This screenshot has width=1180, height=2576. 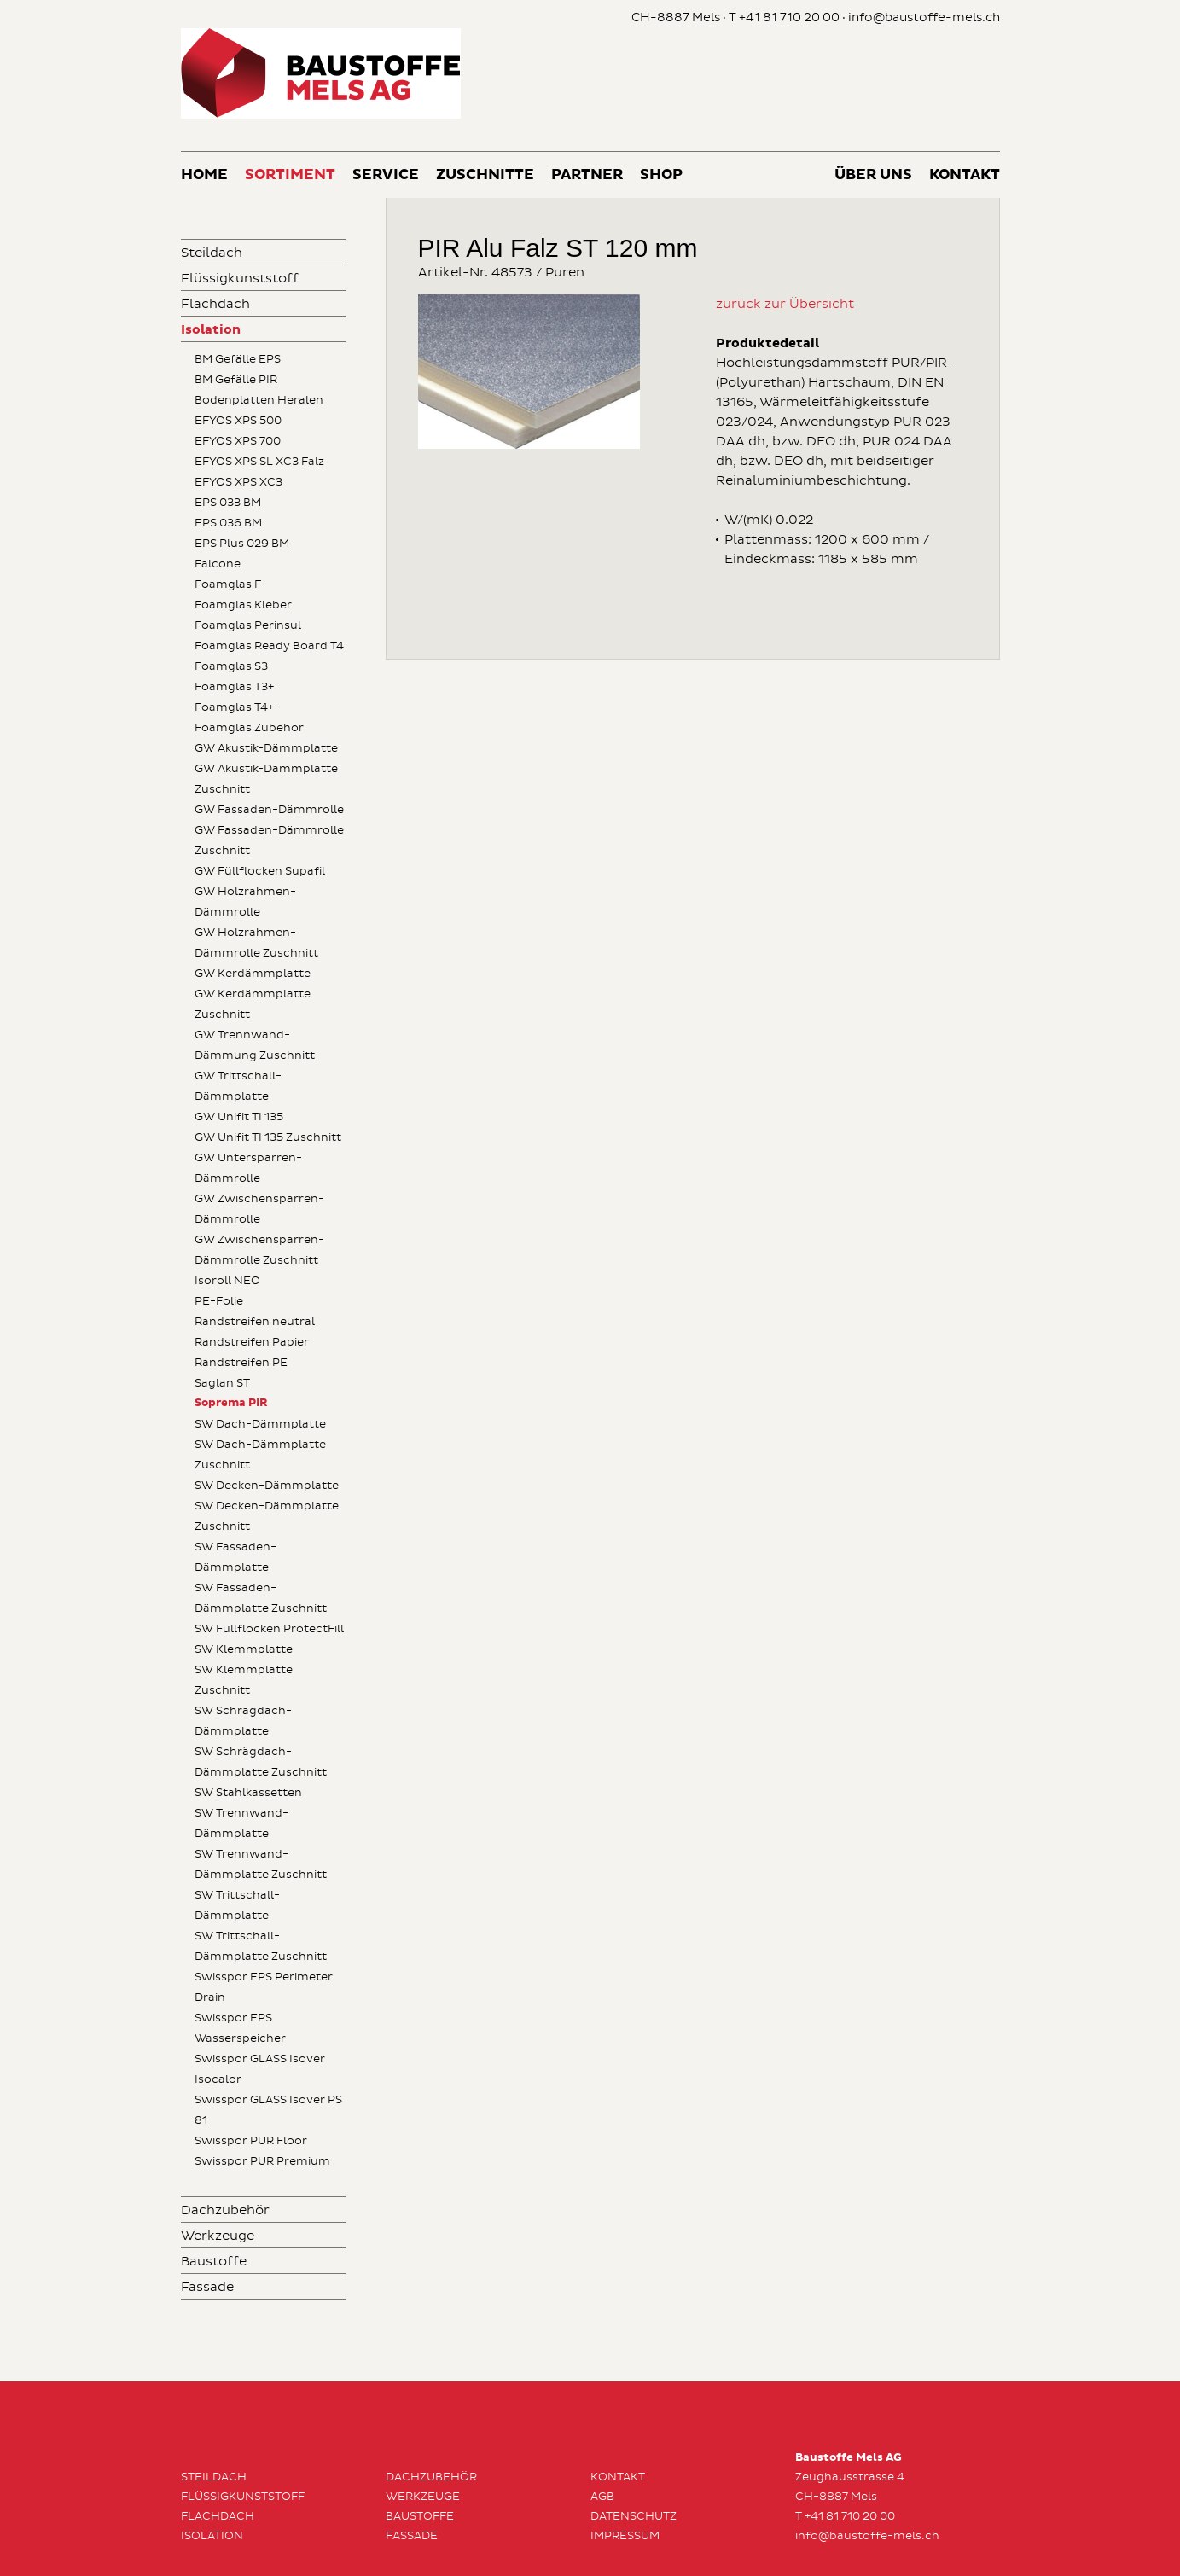 I want to click on Randstreifen neutral, so click(x=255, y=1322).